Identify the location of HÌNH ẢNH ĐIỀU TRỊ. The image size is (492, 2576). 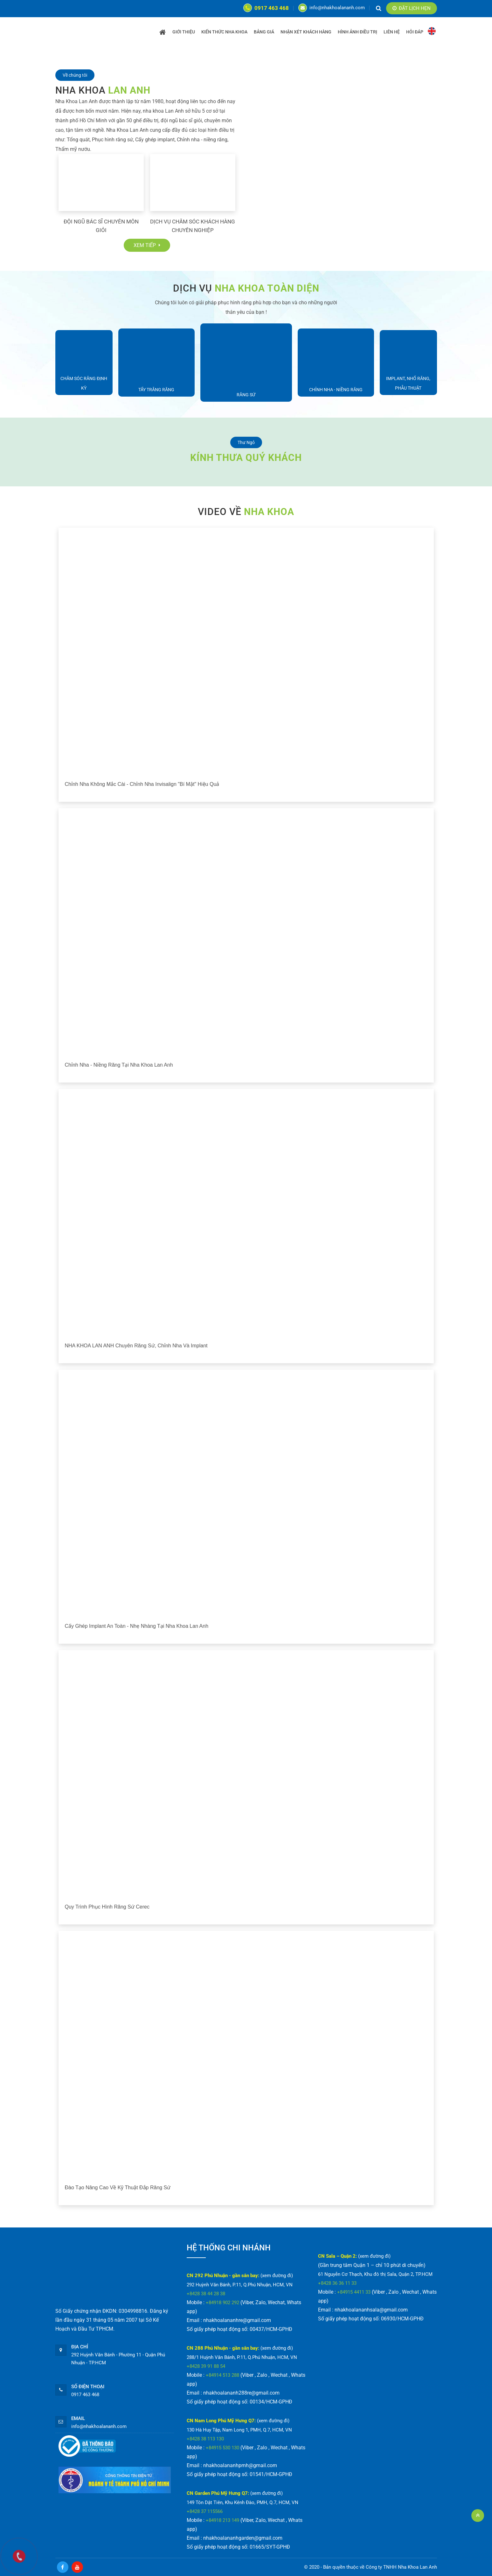
(357, 31).